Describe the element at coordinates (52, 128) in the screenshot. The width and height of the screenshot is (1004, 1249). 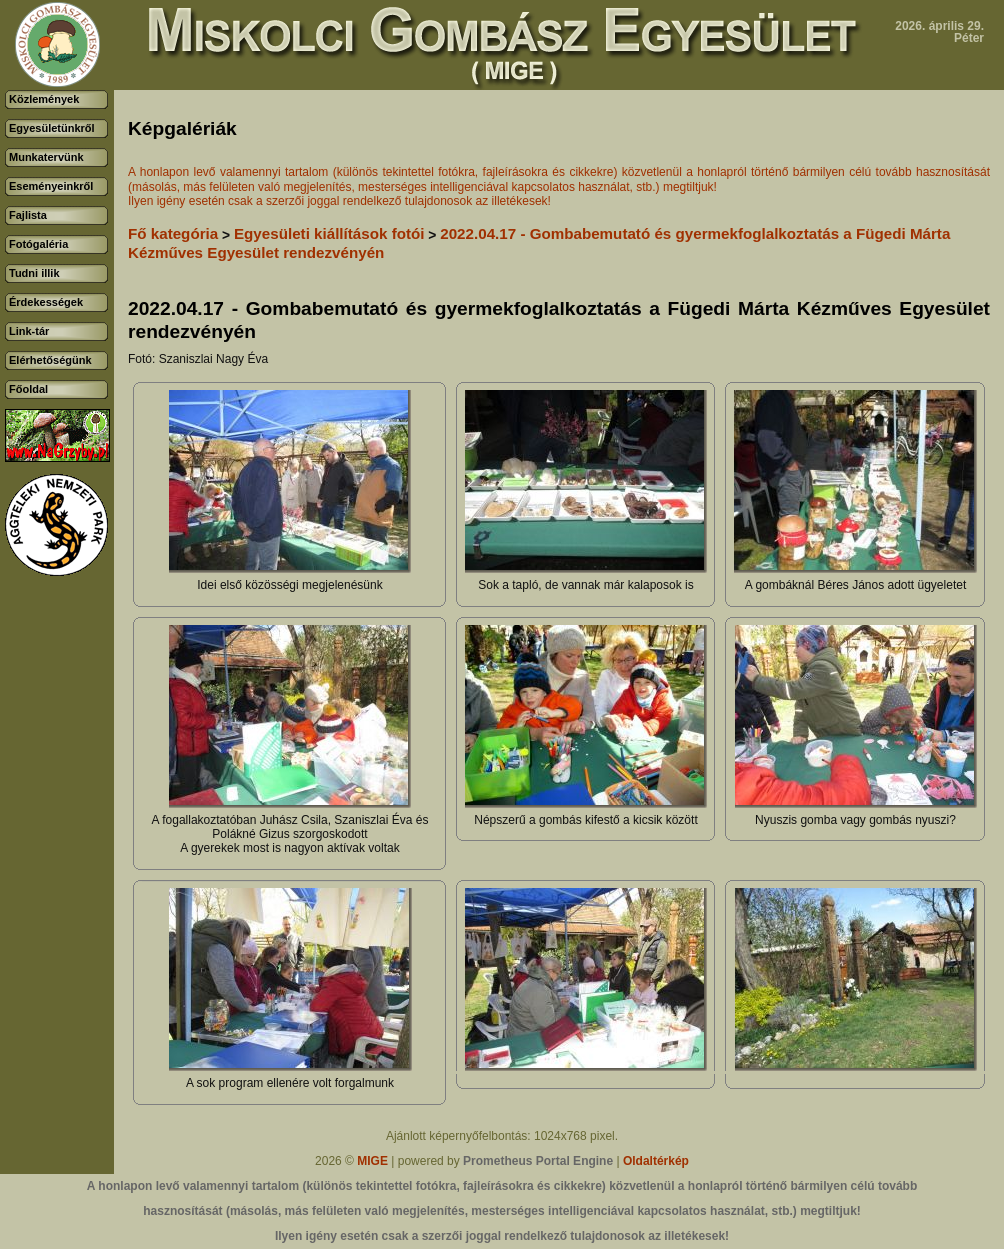
I see `Egyesületünkről` at that location.